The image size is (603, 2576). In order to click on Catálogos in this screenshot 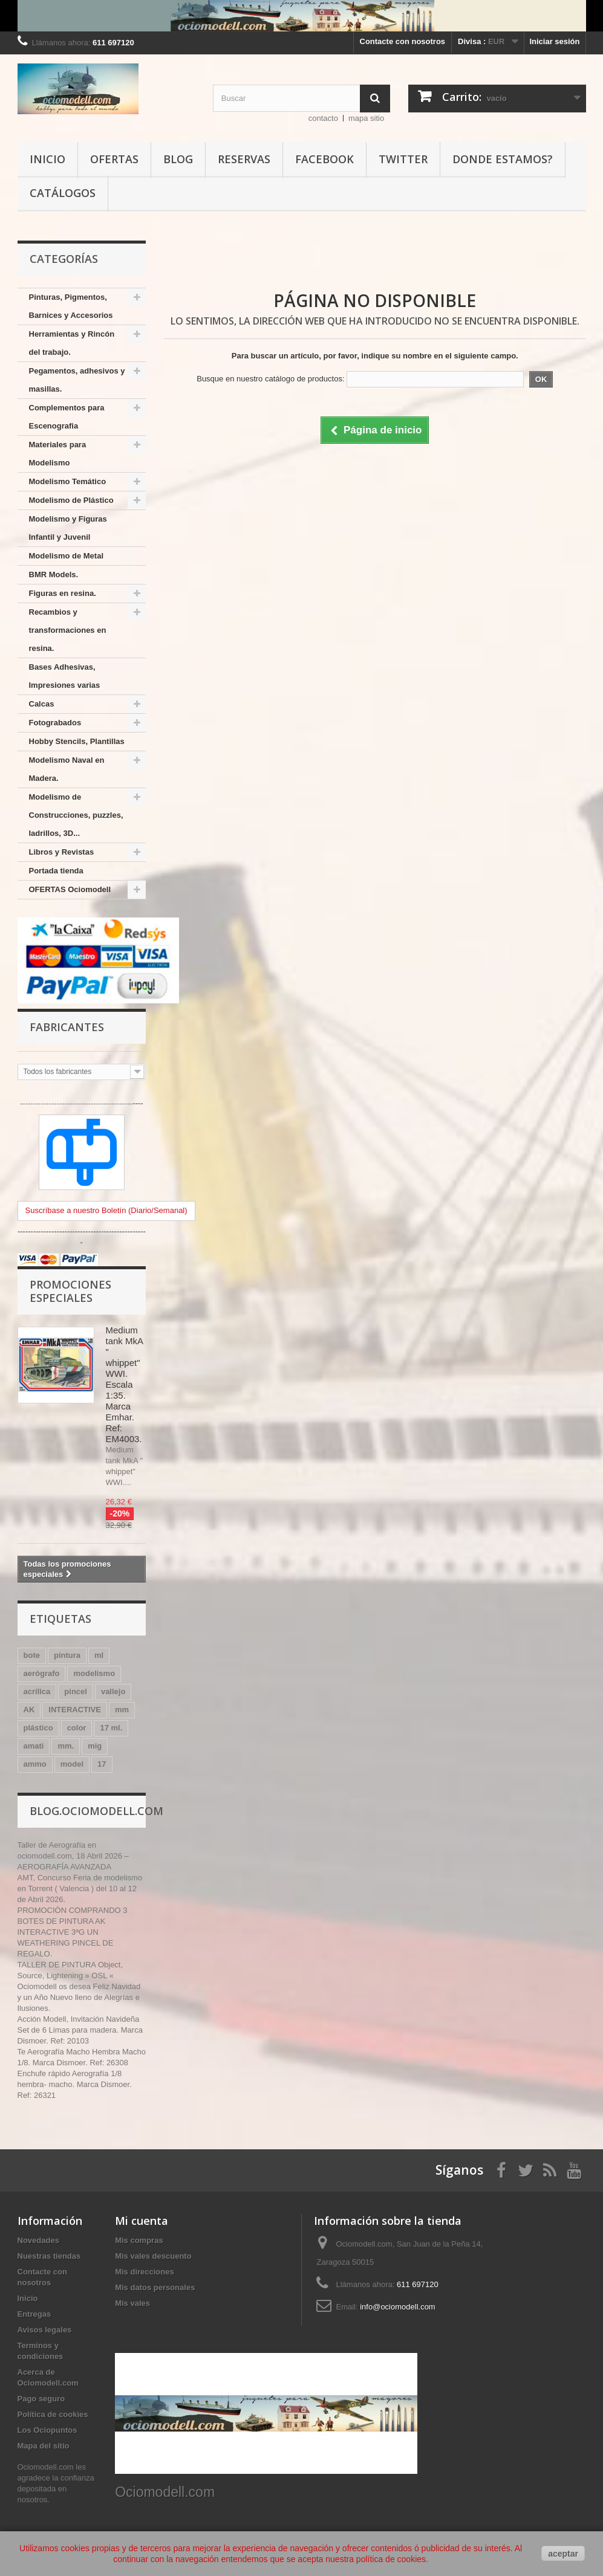, I will do `click(63, 193)`.